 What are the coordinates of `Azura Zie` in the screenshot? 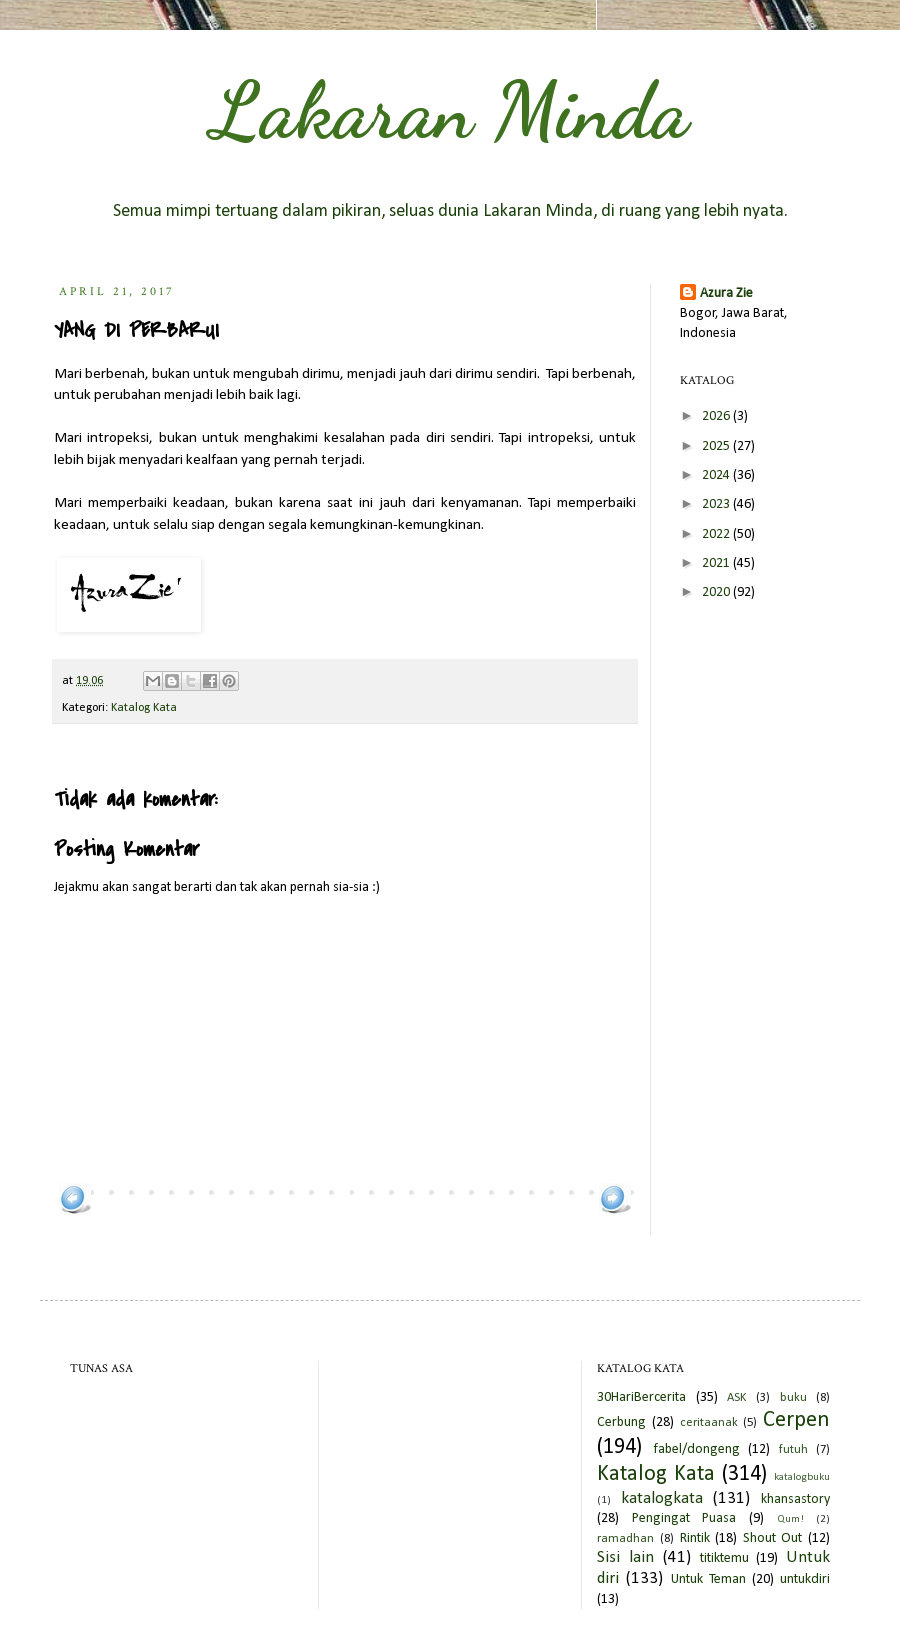 It's located at (726, 293).